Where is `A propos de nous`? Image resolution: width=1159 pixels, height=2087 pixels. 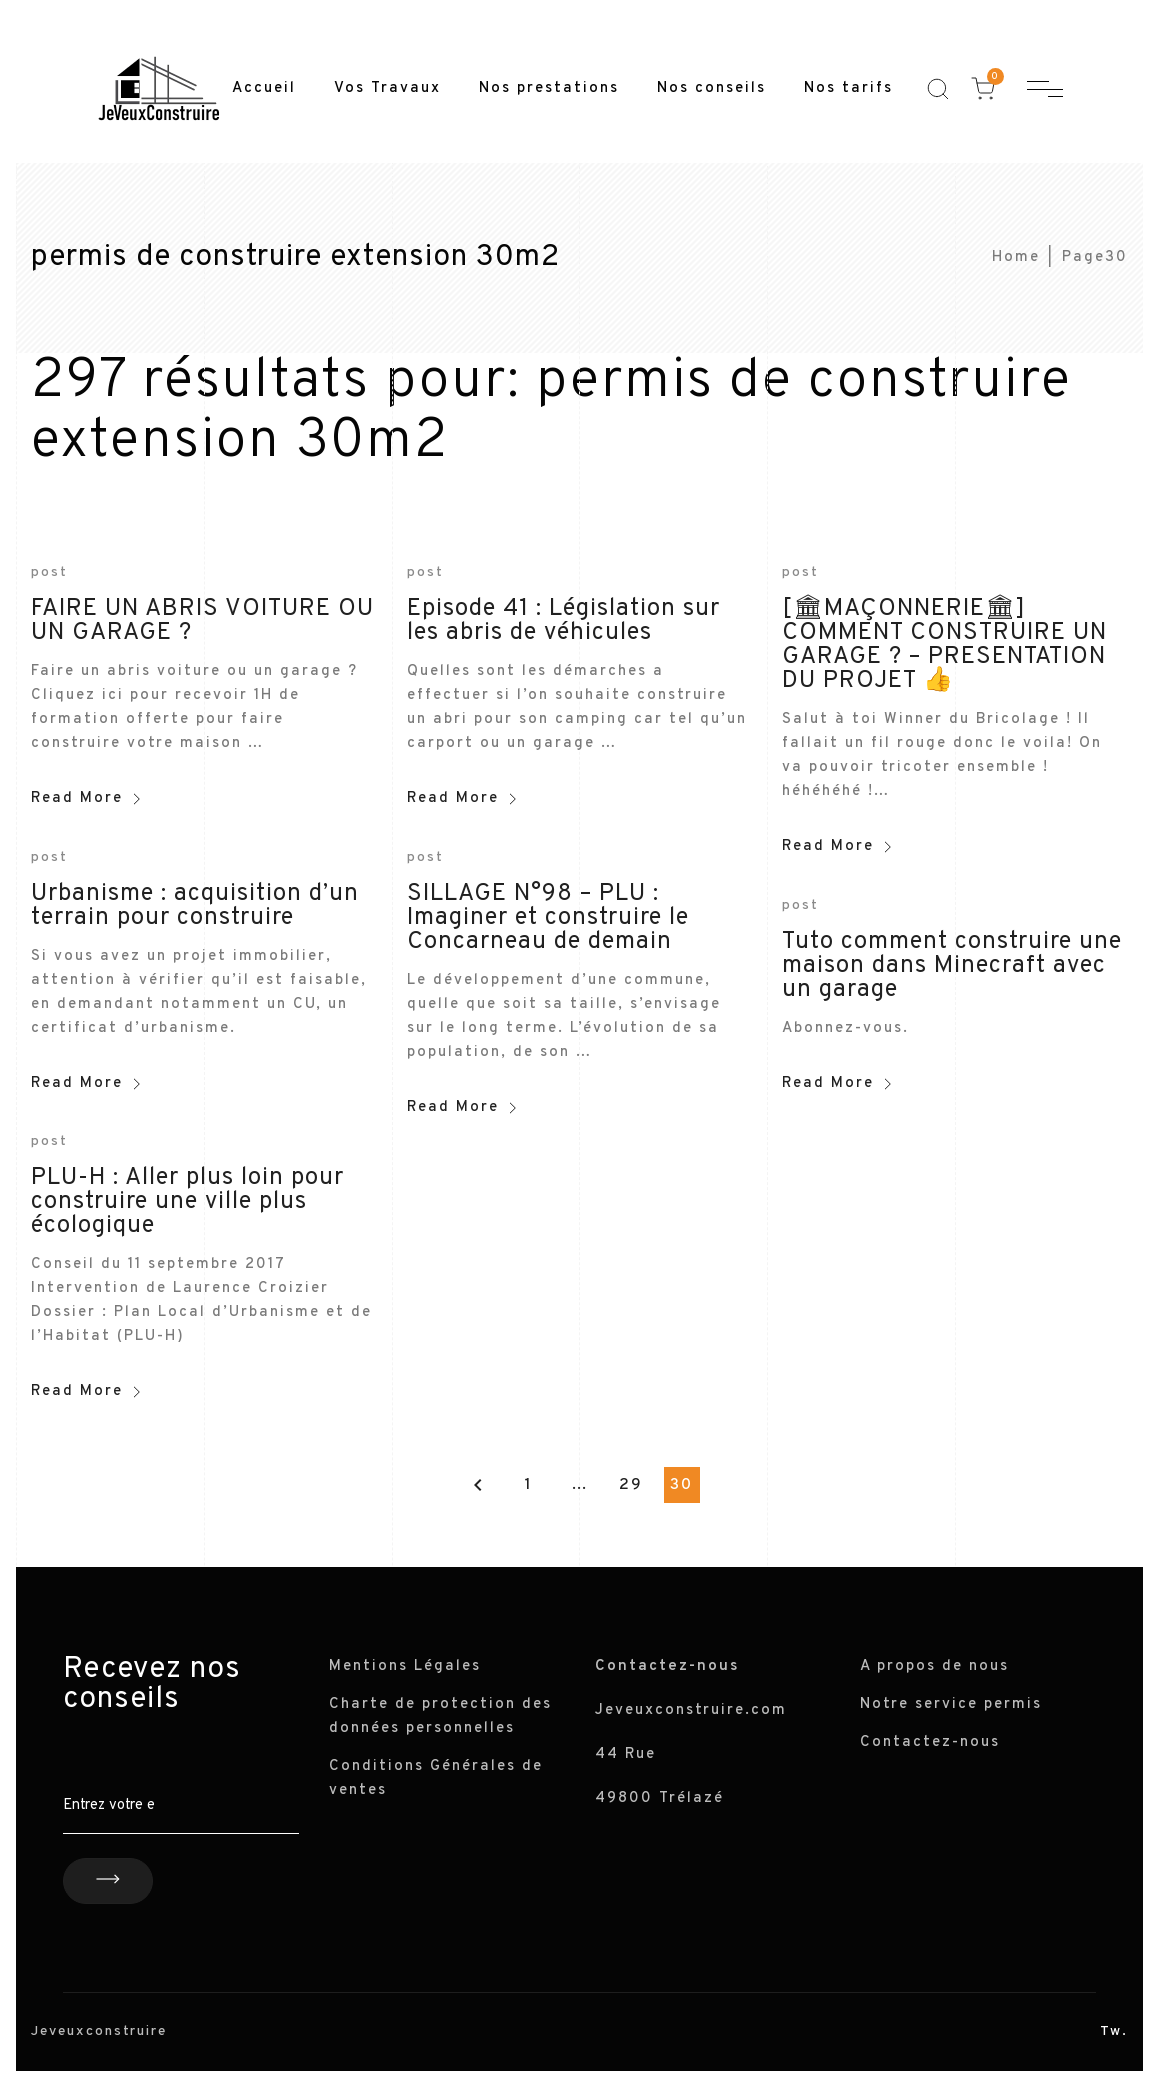
A propos de nous is located at coordinates (934, 1666).